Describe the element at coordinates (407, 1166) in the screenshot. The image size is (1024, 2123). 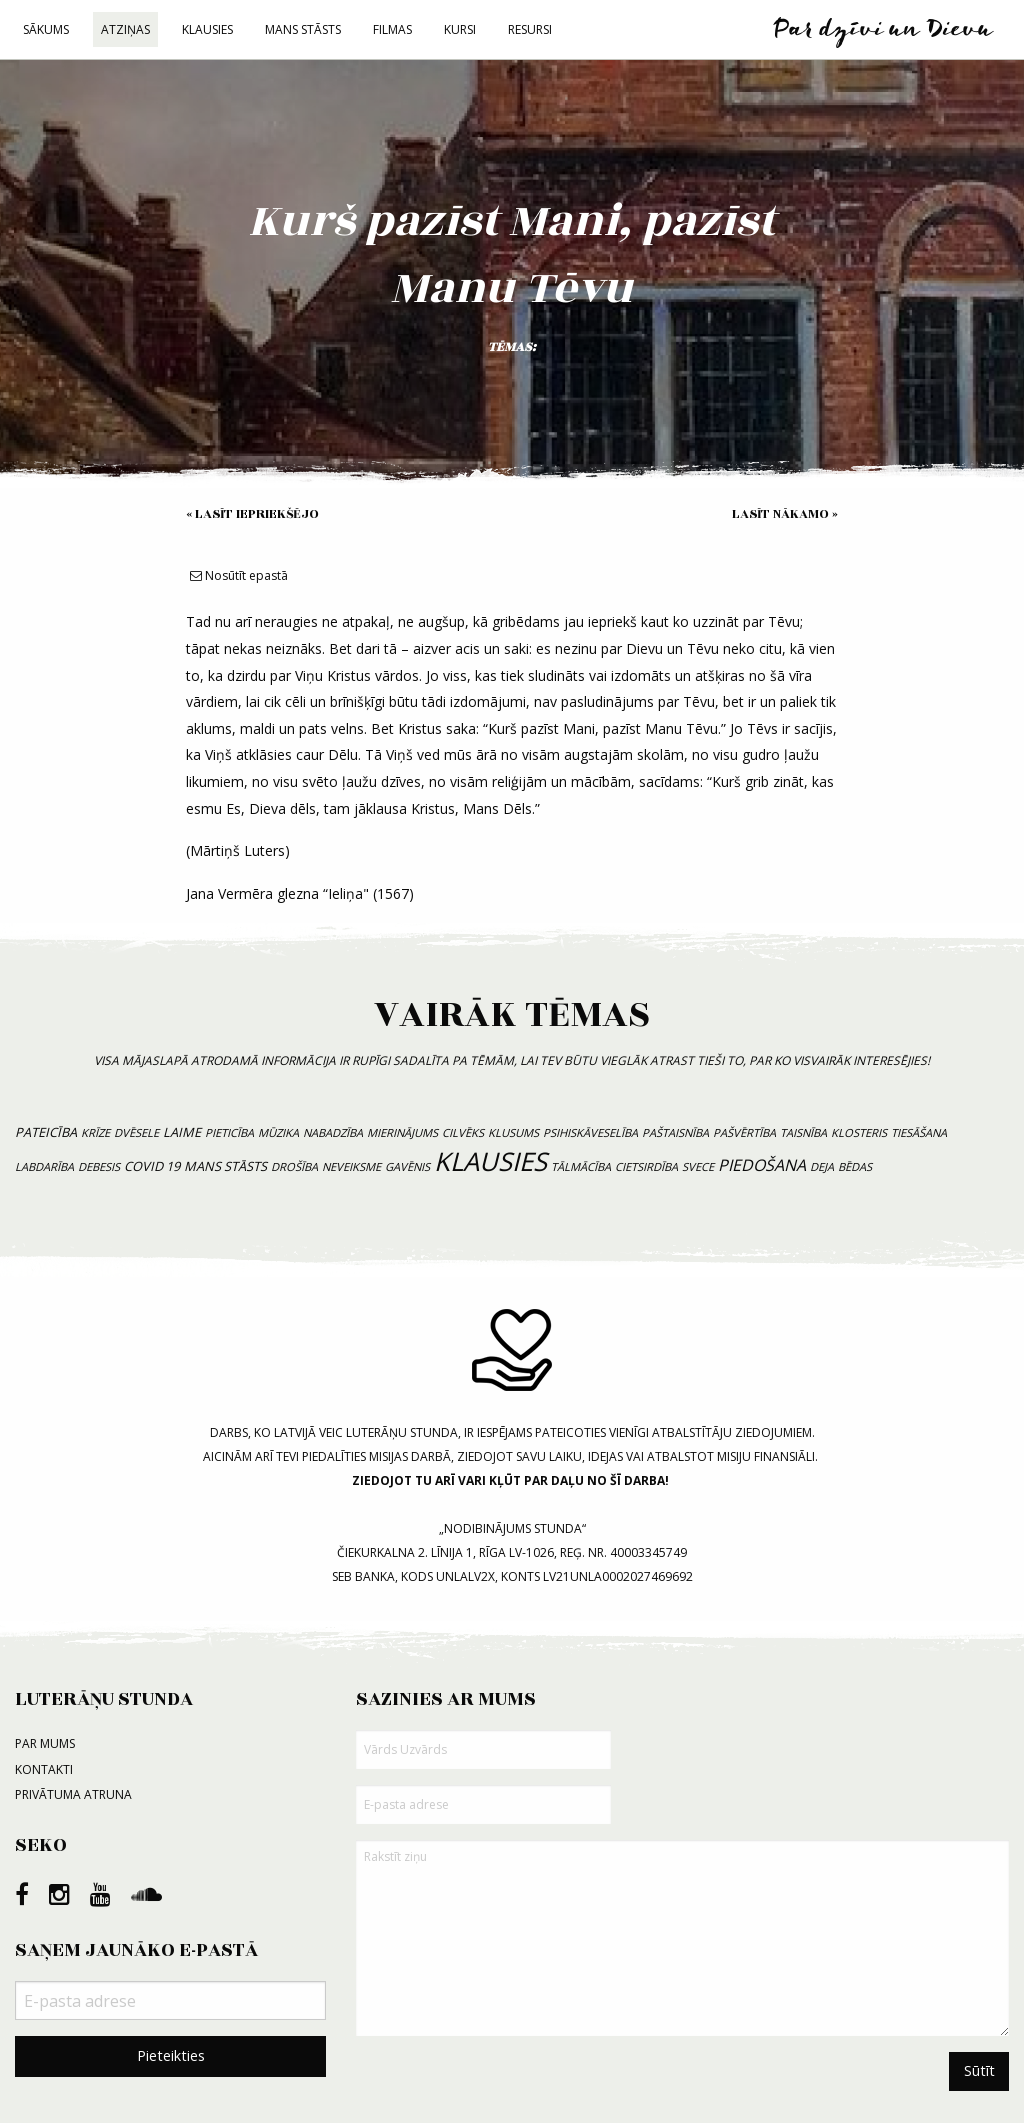
I see `gavēnis` at that location.